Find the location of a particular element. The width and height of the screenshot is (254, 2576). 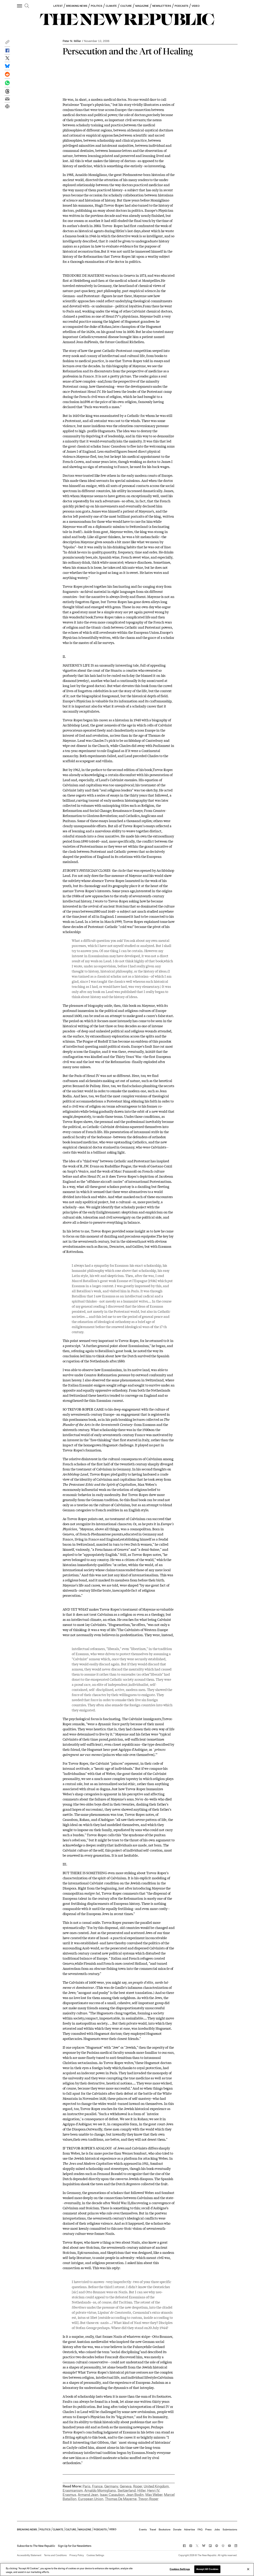

Roper is located at coordinates (137, 2486).